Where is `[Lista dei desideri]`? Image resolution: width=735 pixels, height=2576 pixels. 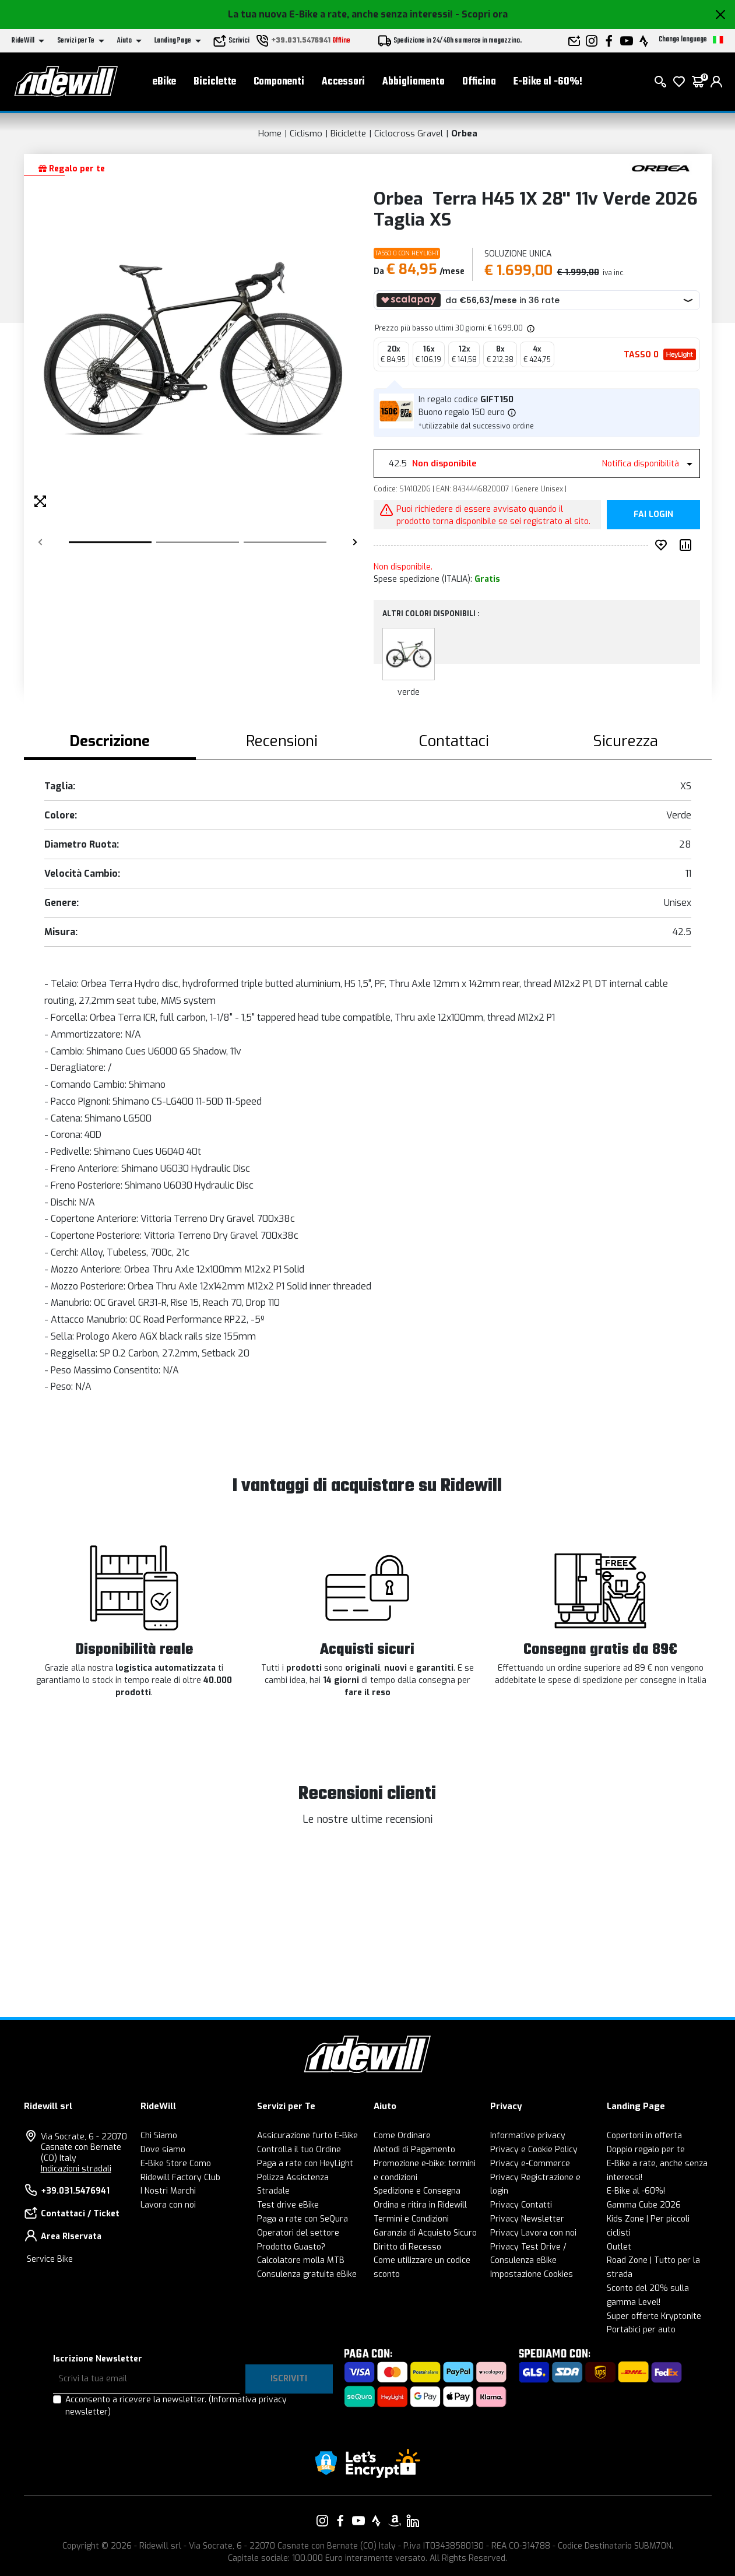
[Lista dei desideri] is located at coordinates (679, 81).